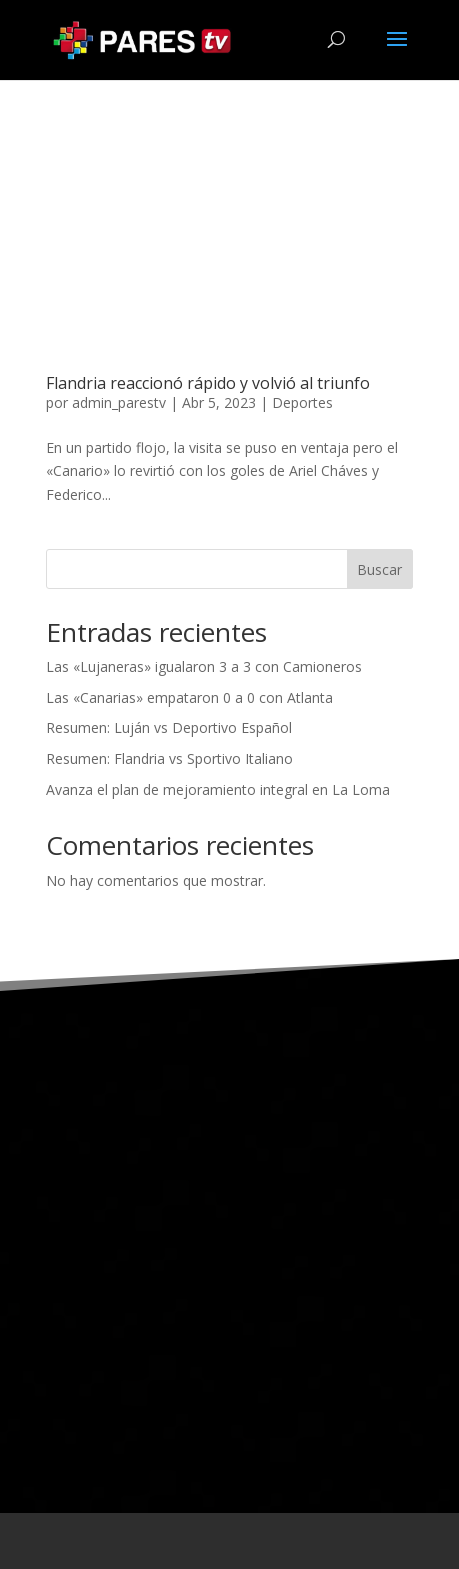  Describe the element at coordinates (119, 402) in the screenshot. I see `admin_parestv` at that location.